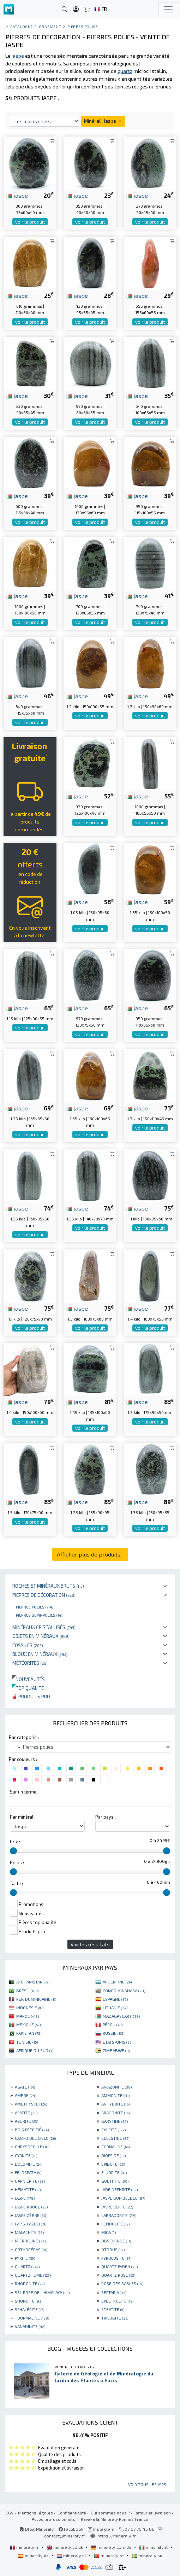  What do you see at coordinates (42, 2292) in the screenshot?
I see `SEL ROSE DE L'HIMALAYA` at bounding box center [42, 2292].